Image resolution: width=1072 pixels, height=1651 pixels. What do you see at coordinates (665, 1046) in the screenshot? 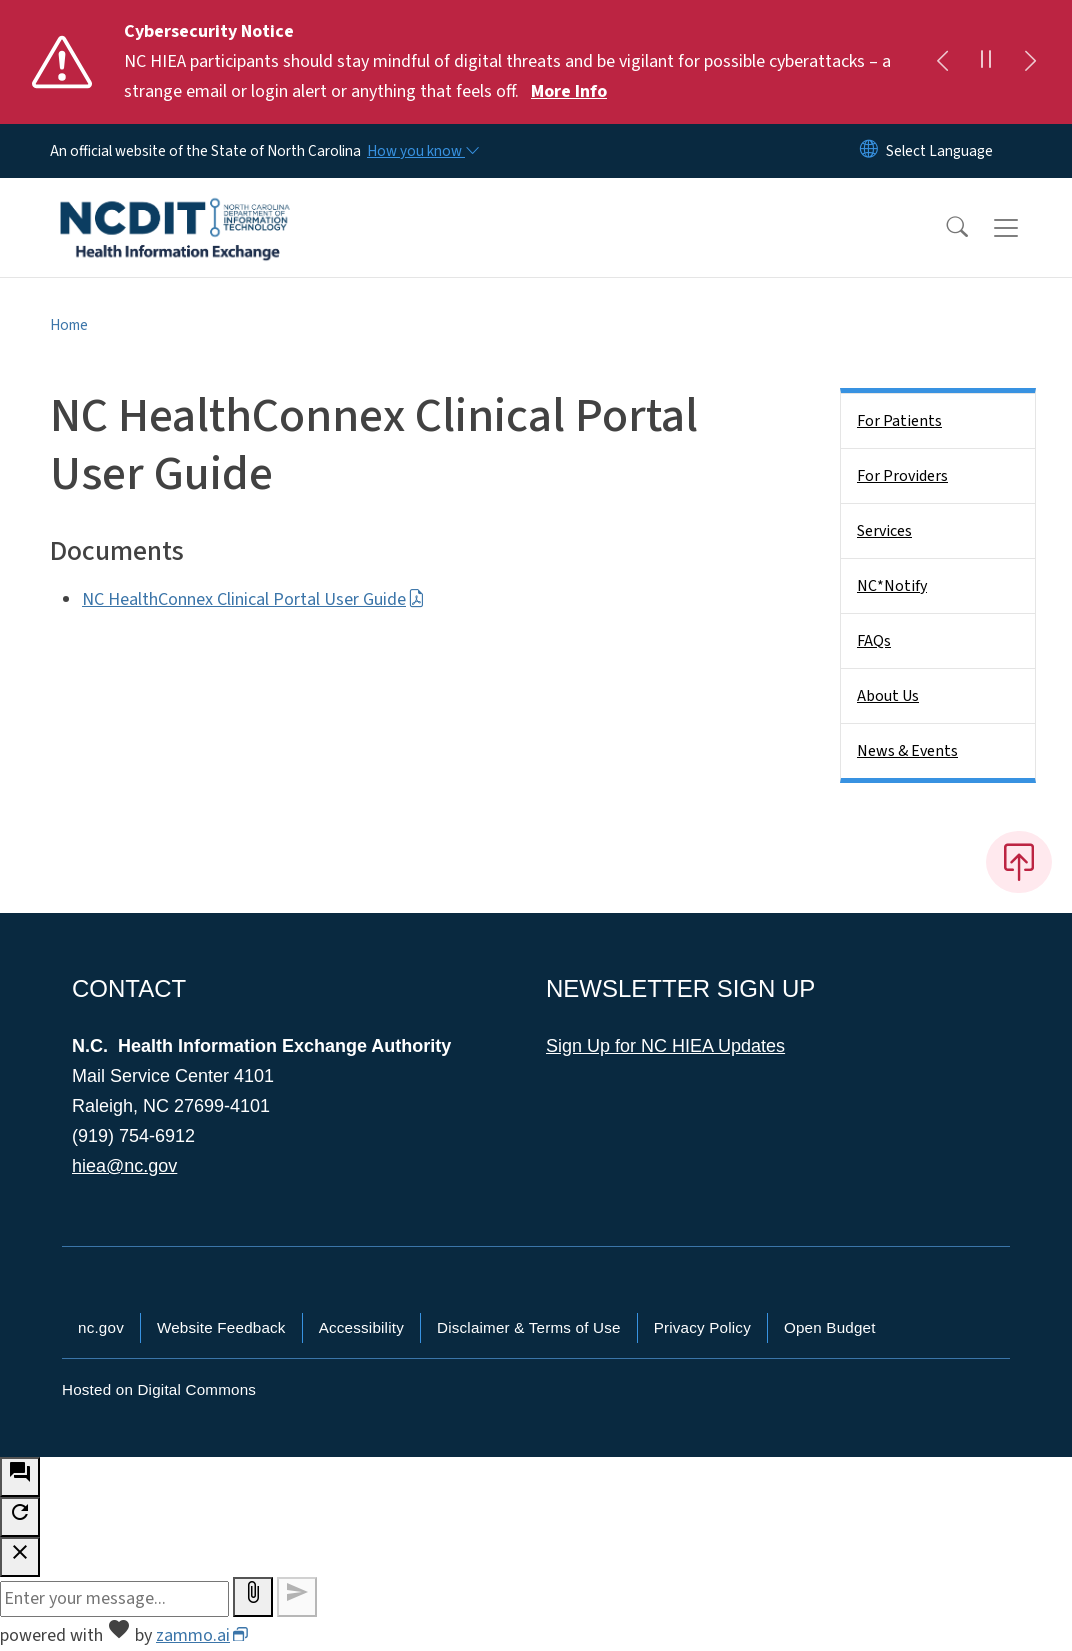
I see `Sign Up for NC HIEA Updates` at bounding box center [665, 1046].